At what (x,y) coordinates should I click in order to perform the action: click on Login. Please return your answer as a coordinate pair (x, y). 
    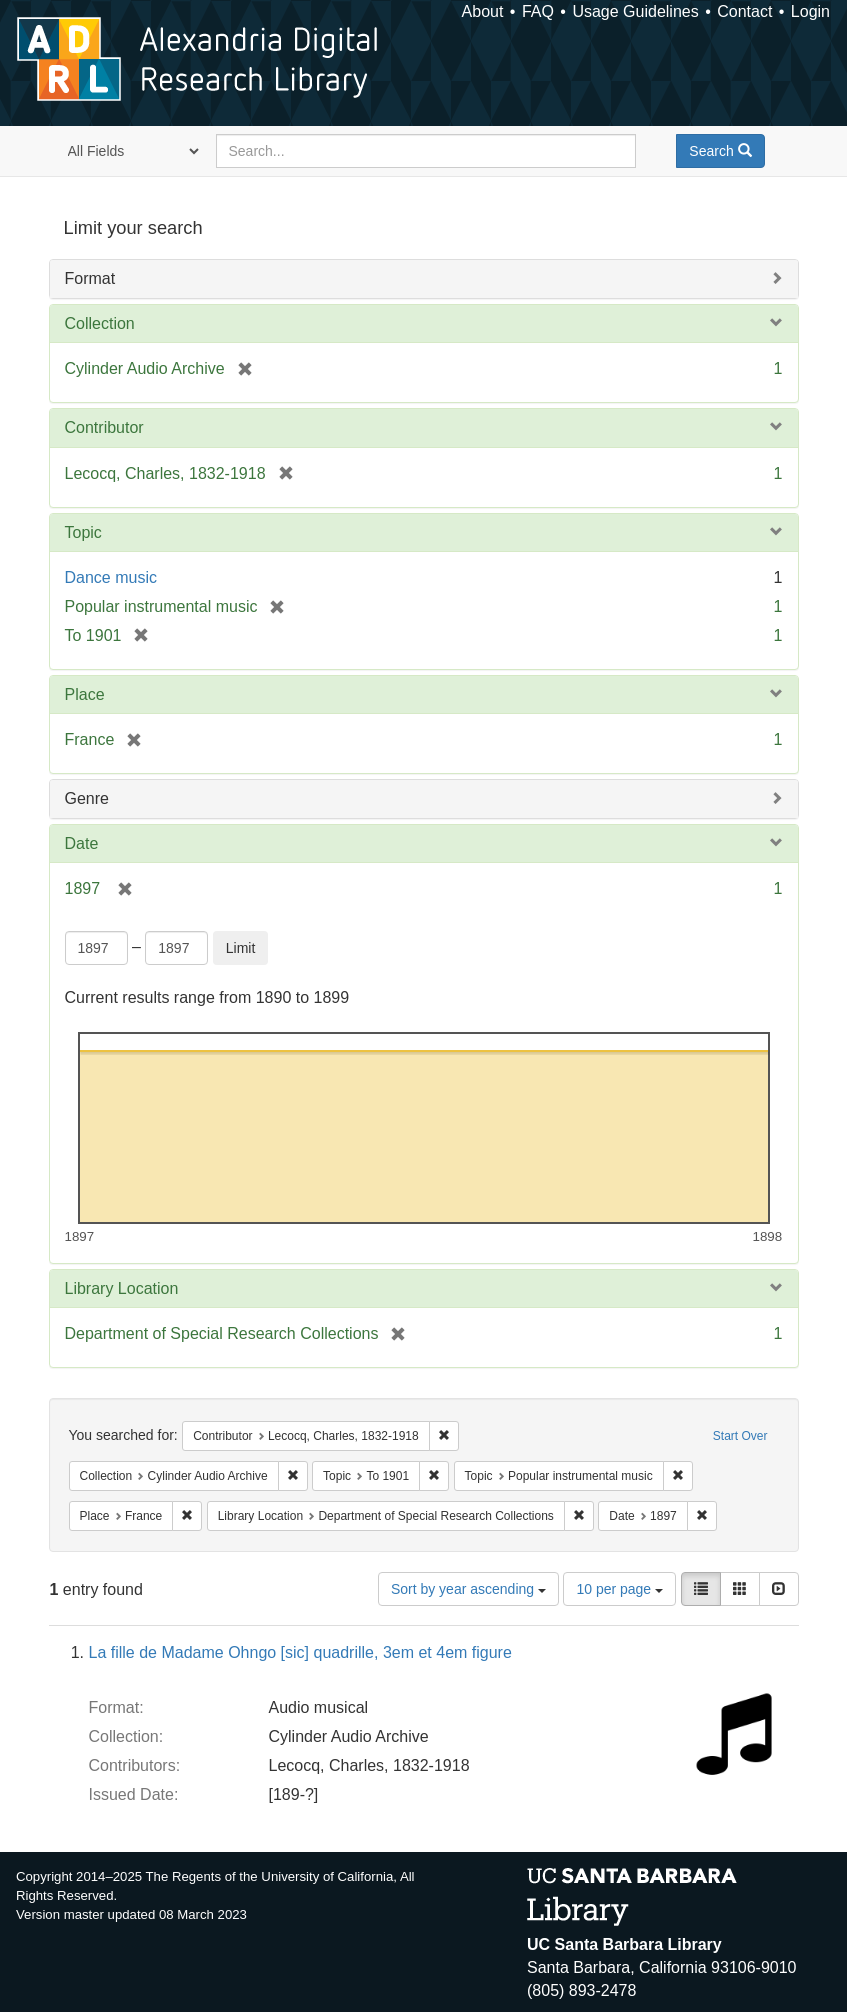
    Looking at the image, I should click on (810, 11).